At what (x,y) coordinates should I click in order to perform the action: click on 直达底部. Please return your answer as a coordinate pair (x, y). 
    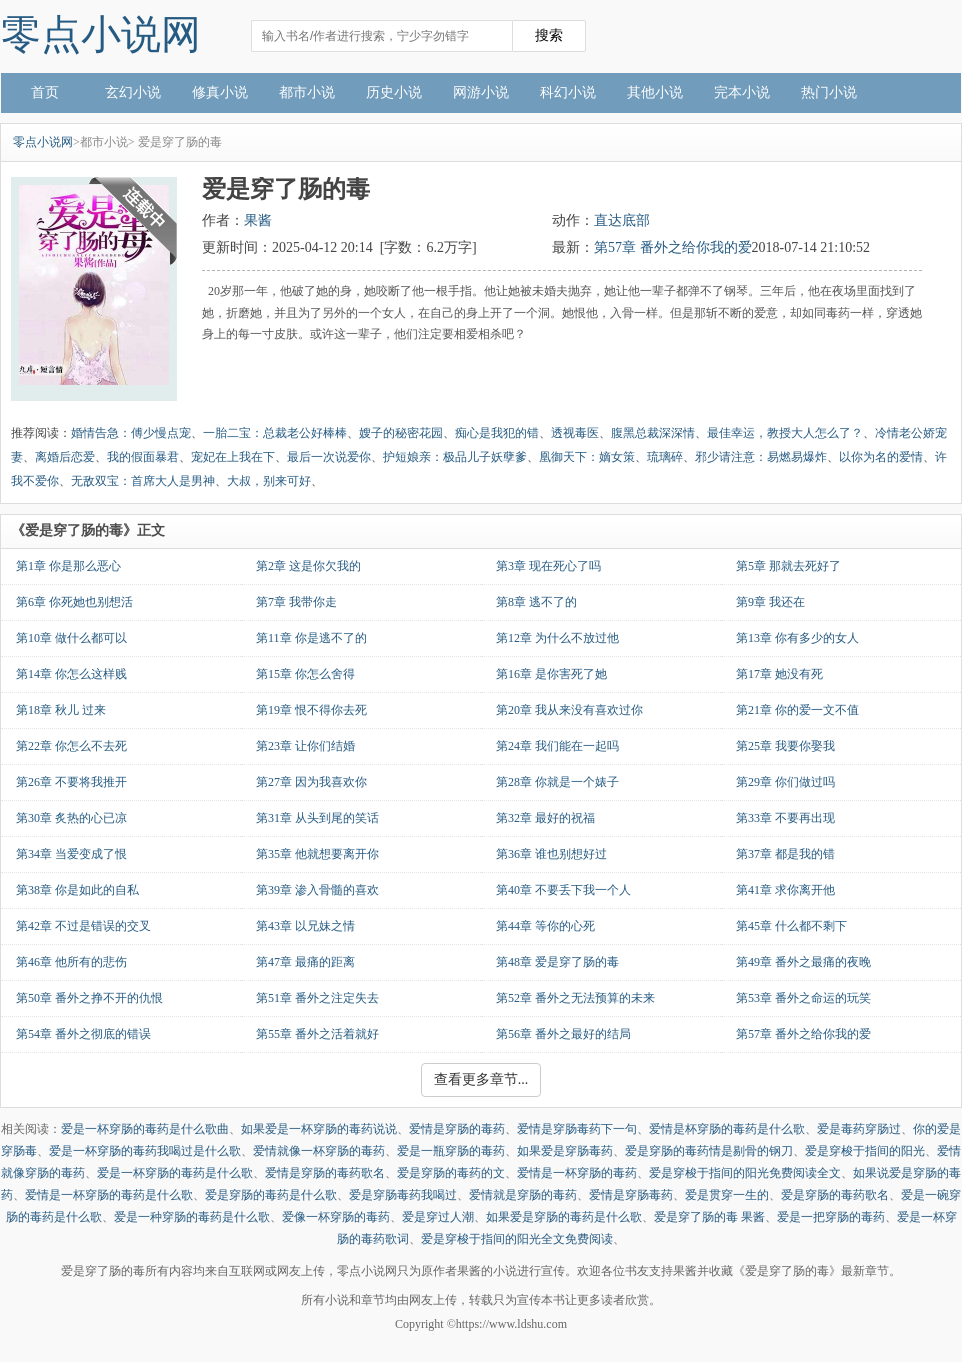
    Looking at the image, I should click on (622, 220).